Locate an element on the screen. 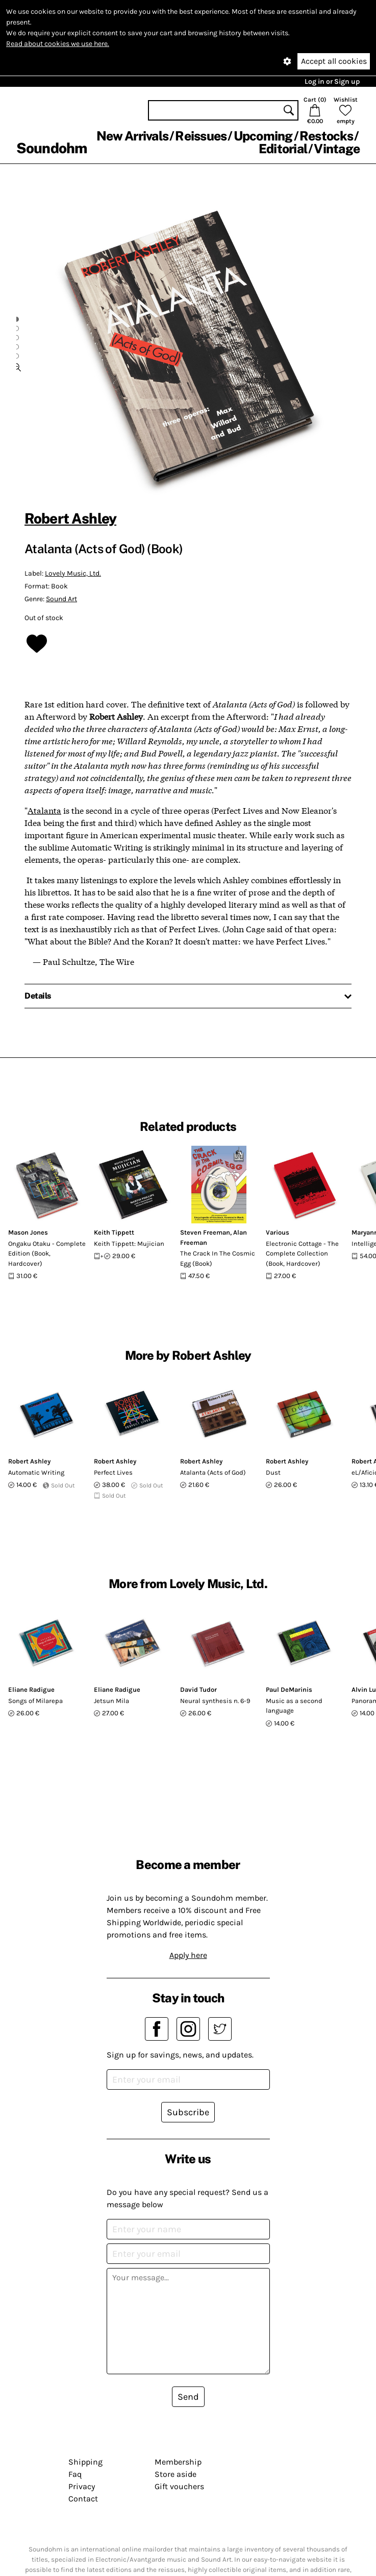 The height and width of the screenshot is (2576, 376). Store aside is located at coordinates (175, 2474).